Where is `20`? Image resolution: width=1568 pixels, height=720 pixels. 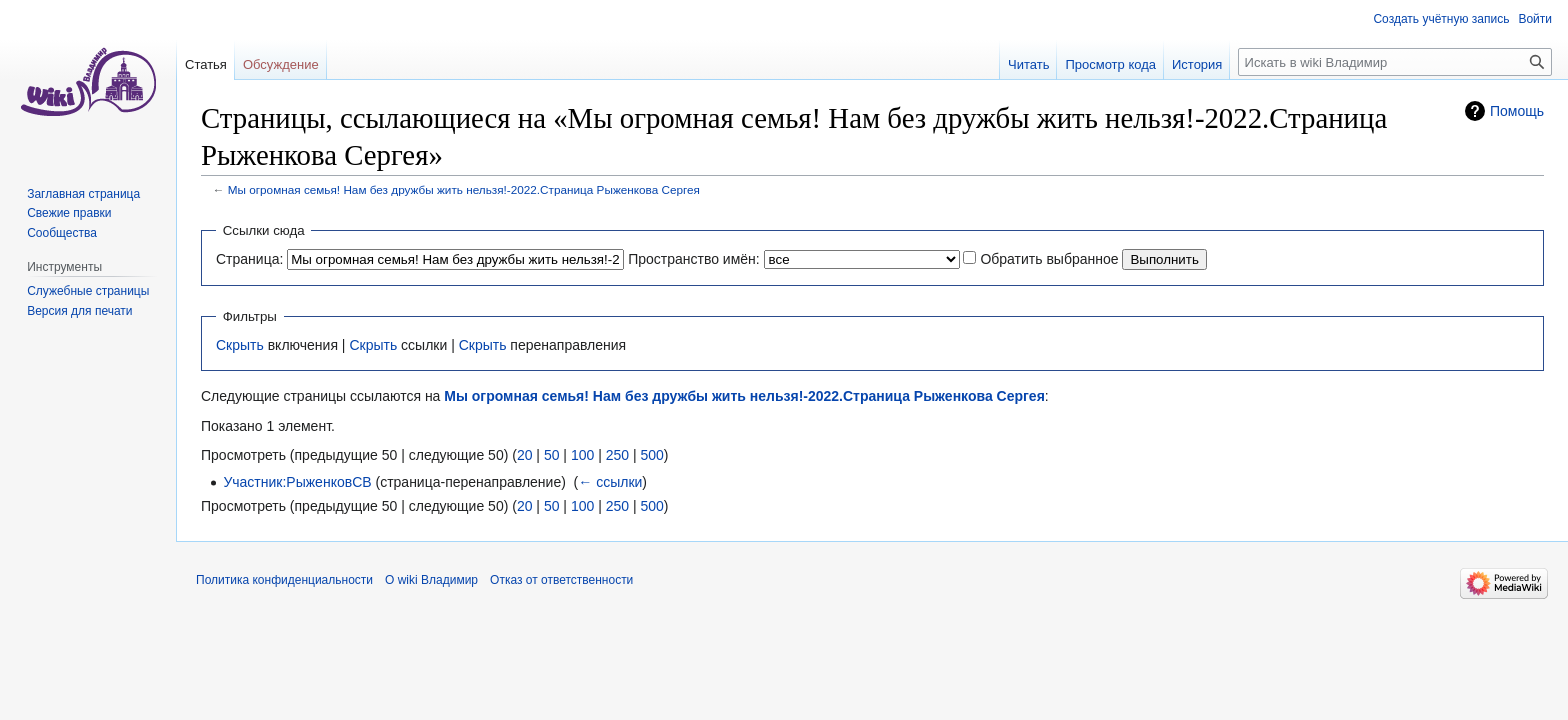 20 is located at coordinates (525, 455).